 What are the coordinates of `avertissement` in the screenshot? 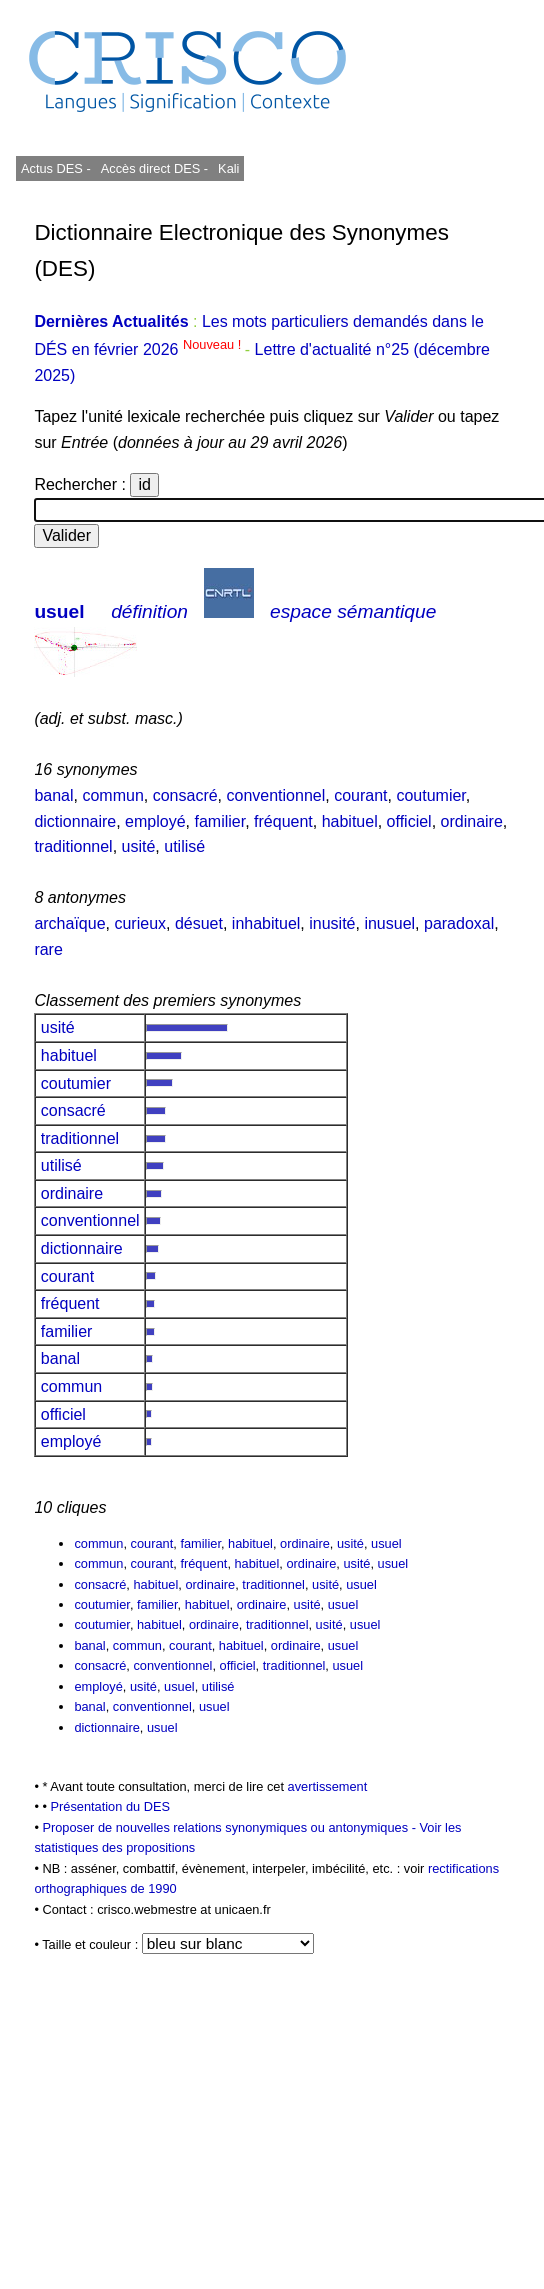 It's located at (328, 1786).